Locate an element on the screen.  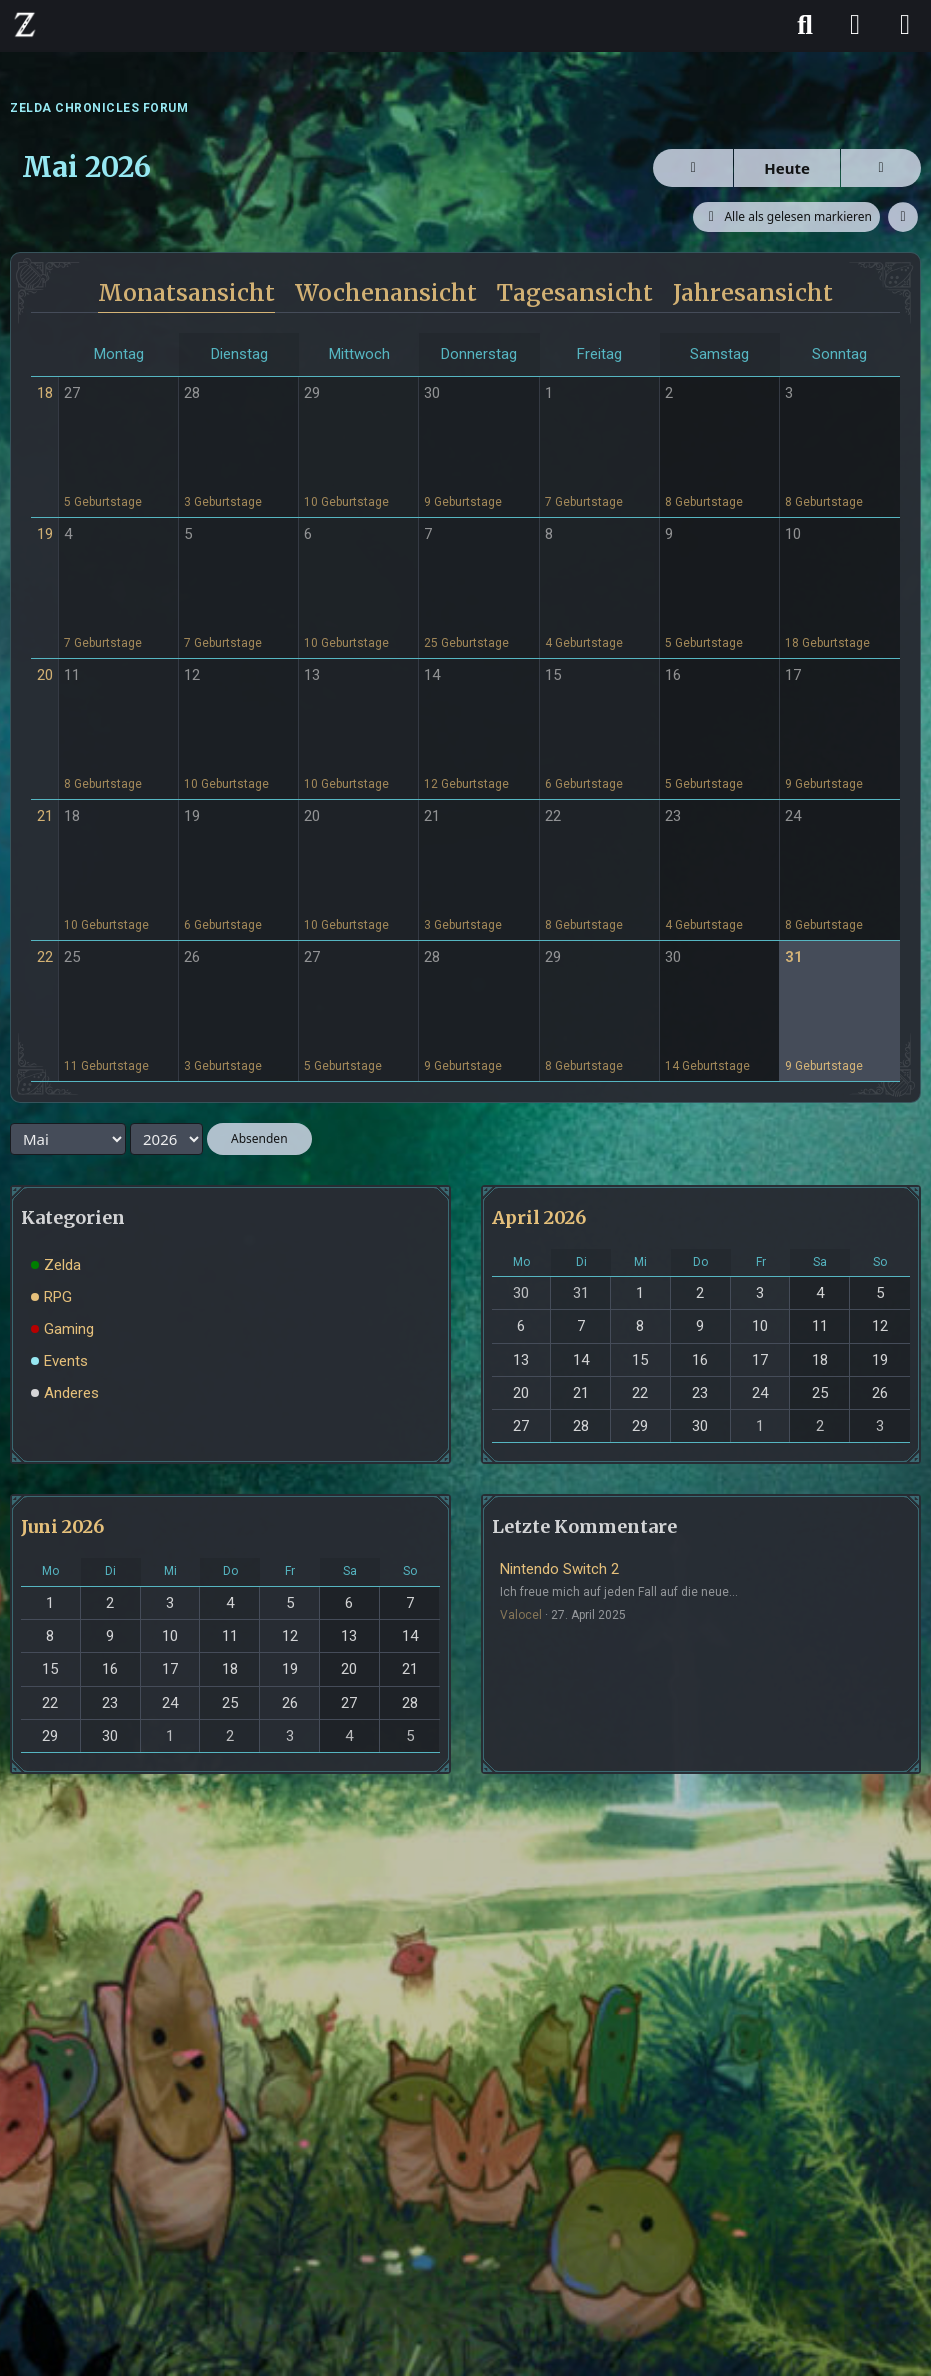
Heute [Mai 2026] is located at coordinates (787, 168).